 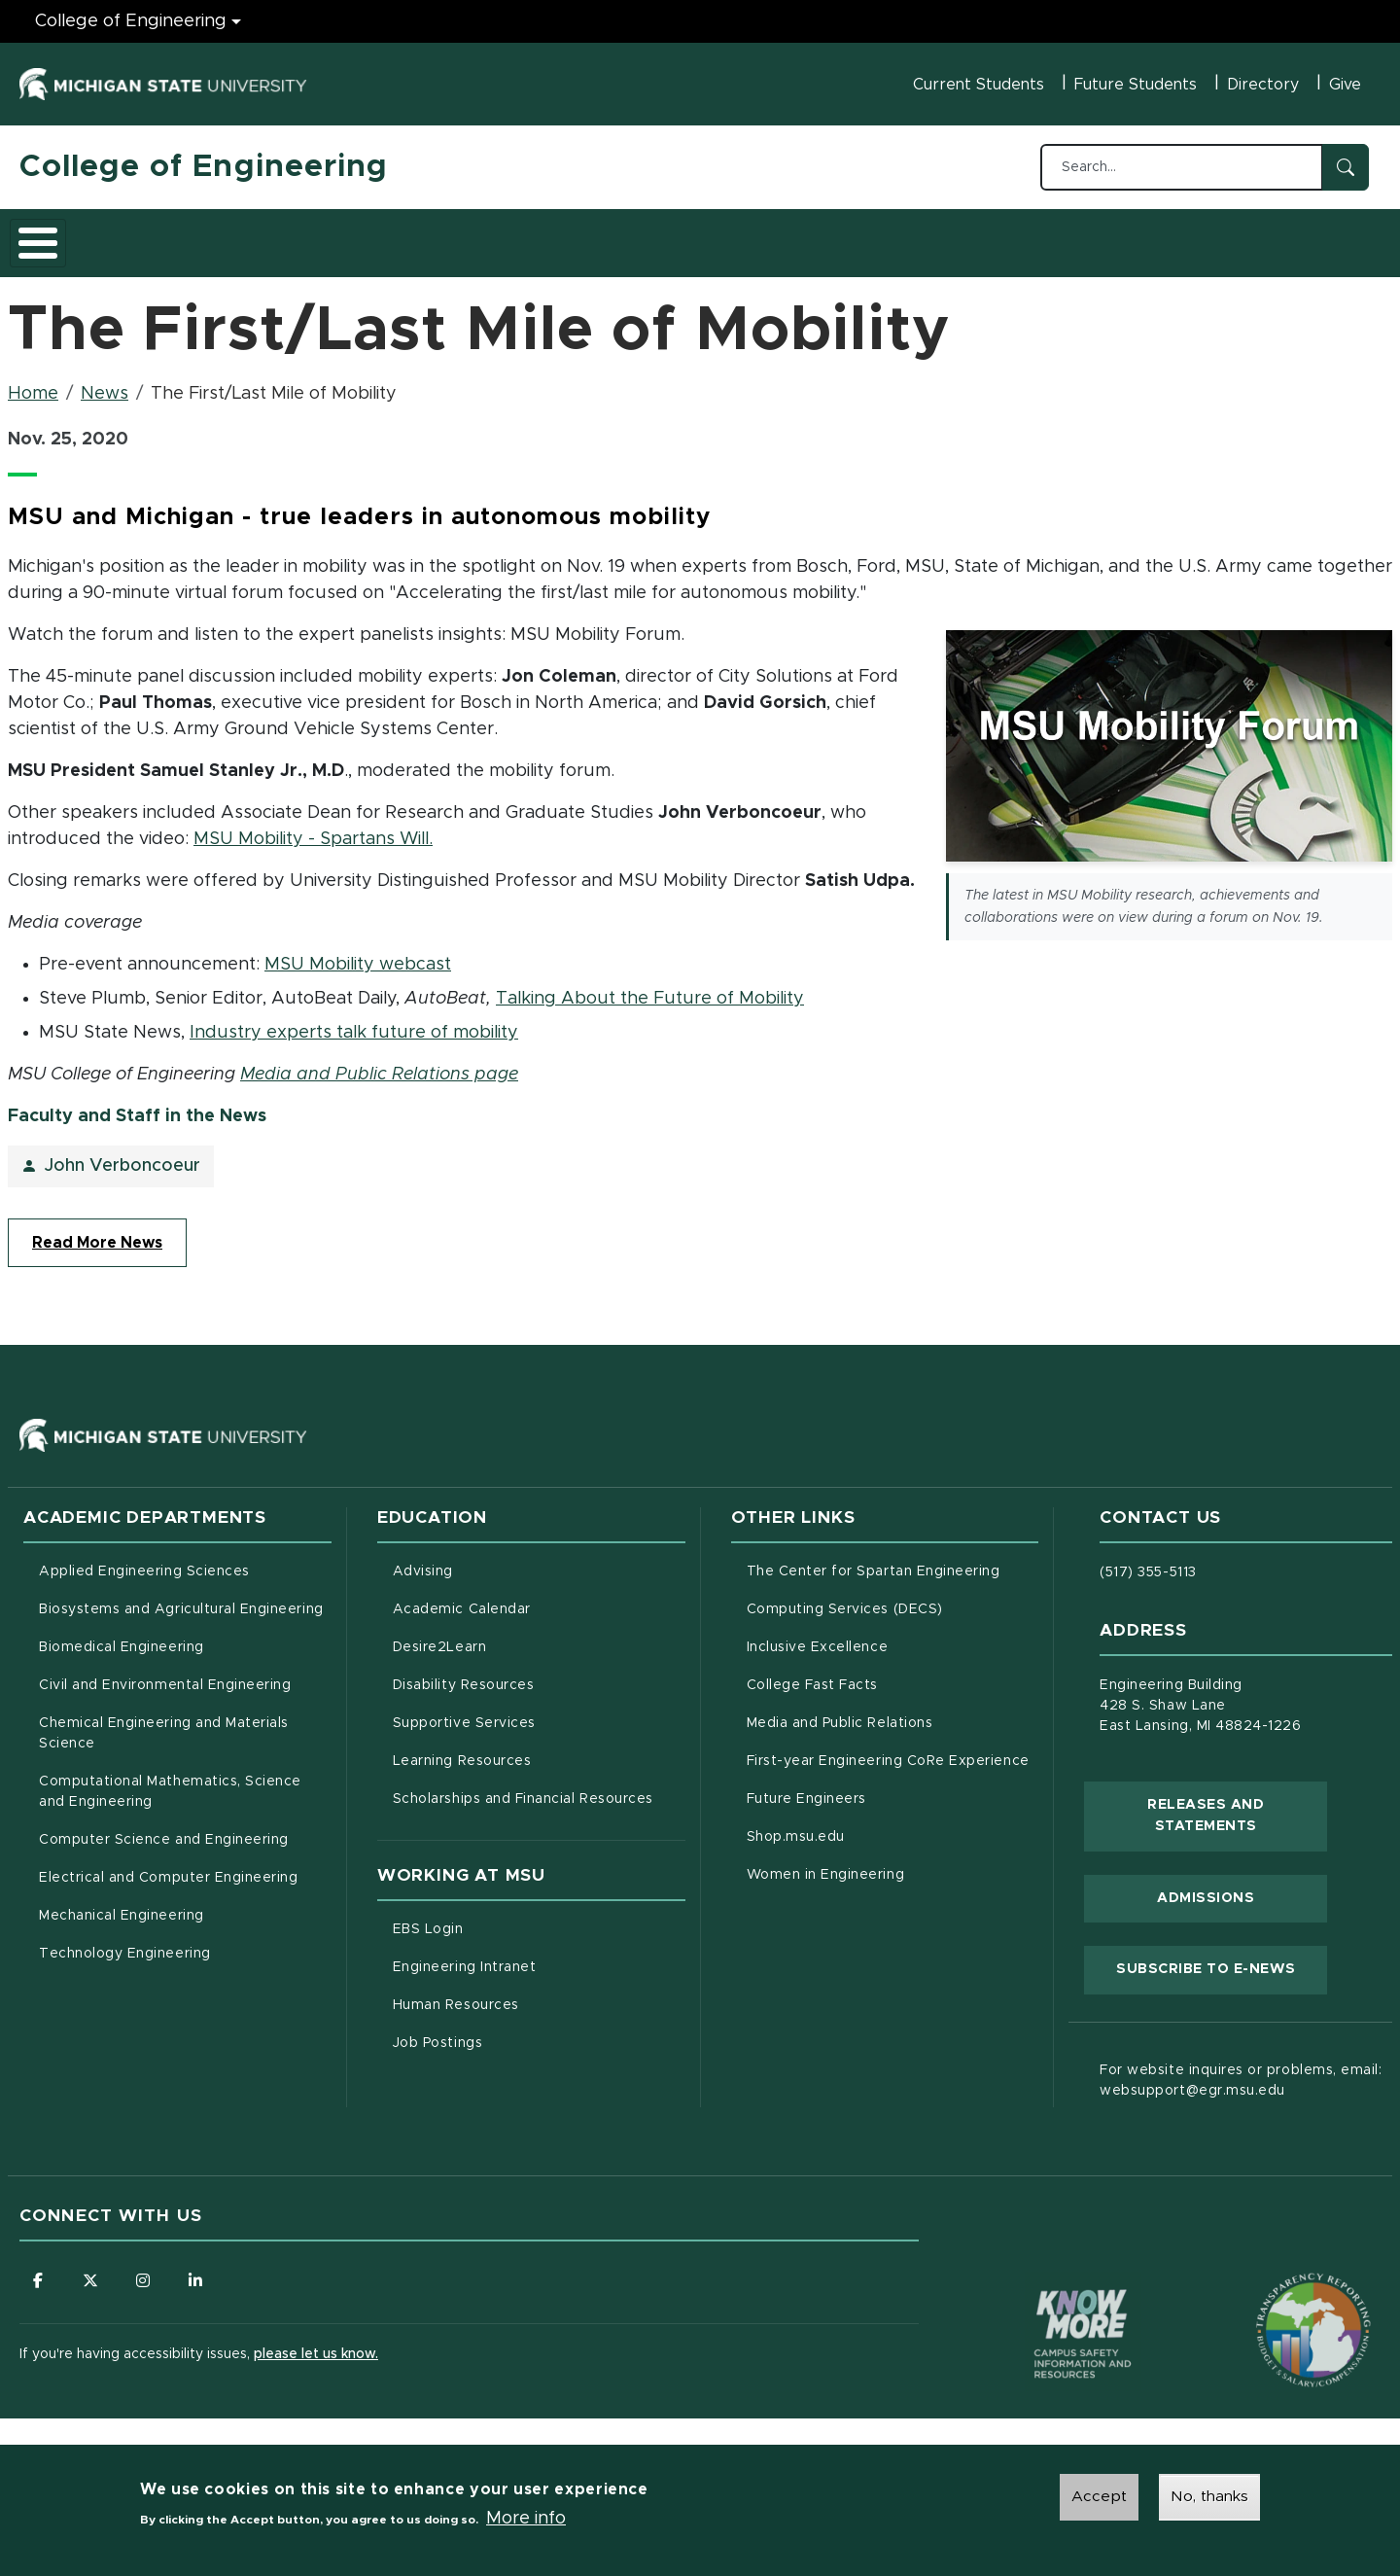 I want to click on Computer Science and Engineering, so click(x=164, y=1829).